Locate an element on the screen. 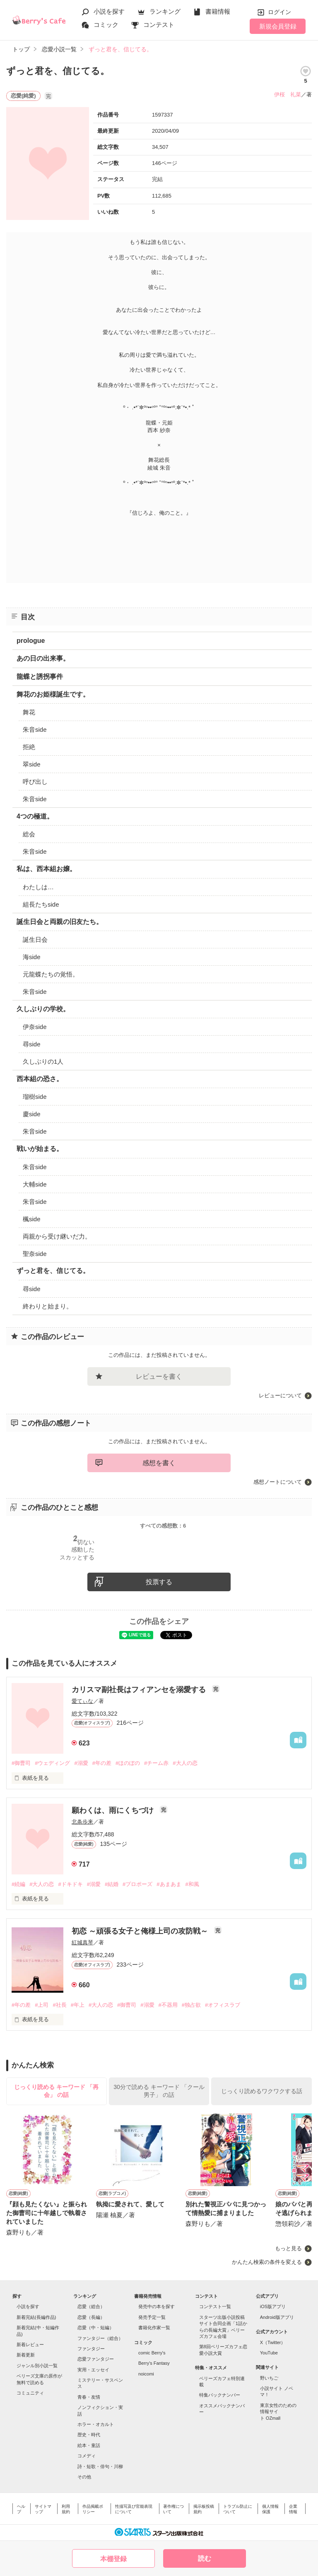  ログイン is located at coordinates (279, 12).